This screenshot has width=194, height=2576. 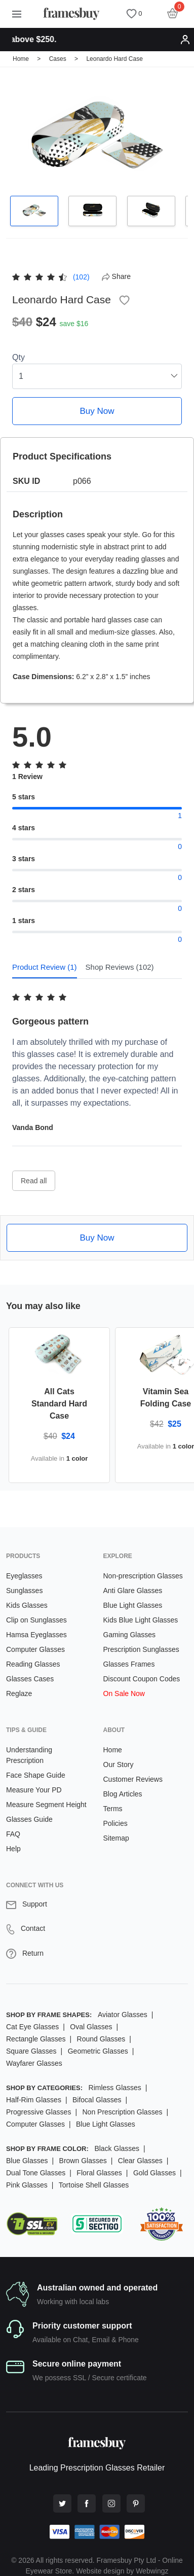 What do you see at coordinates (46, 1805) in the screenshot?
I see `Measure Segment Height` at bounding box center [46, 1805].